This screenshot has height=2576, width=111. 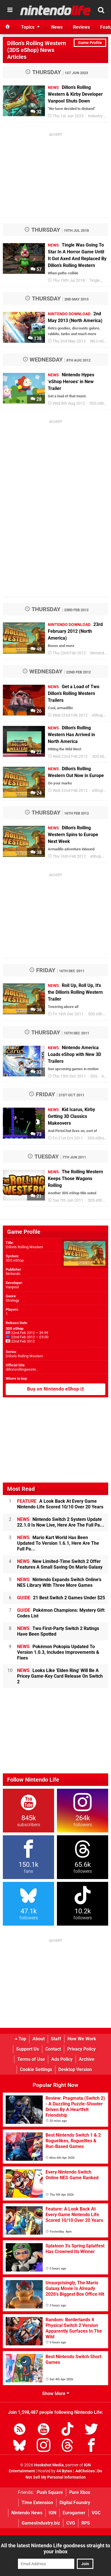 I want to click on eShop, so click(x=97, y=715).